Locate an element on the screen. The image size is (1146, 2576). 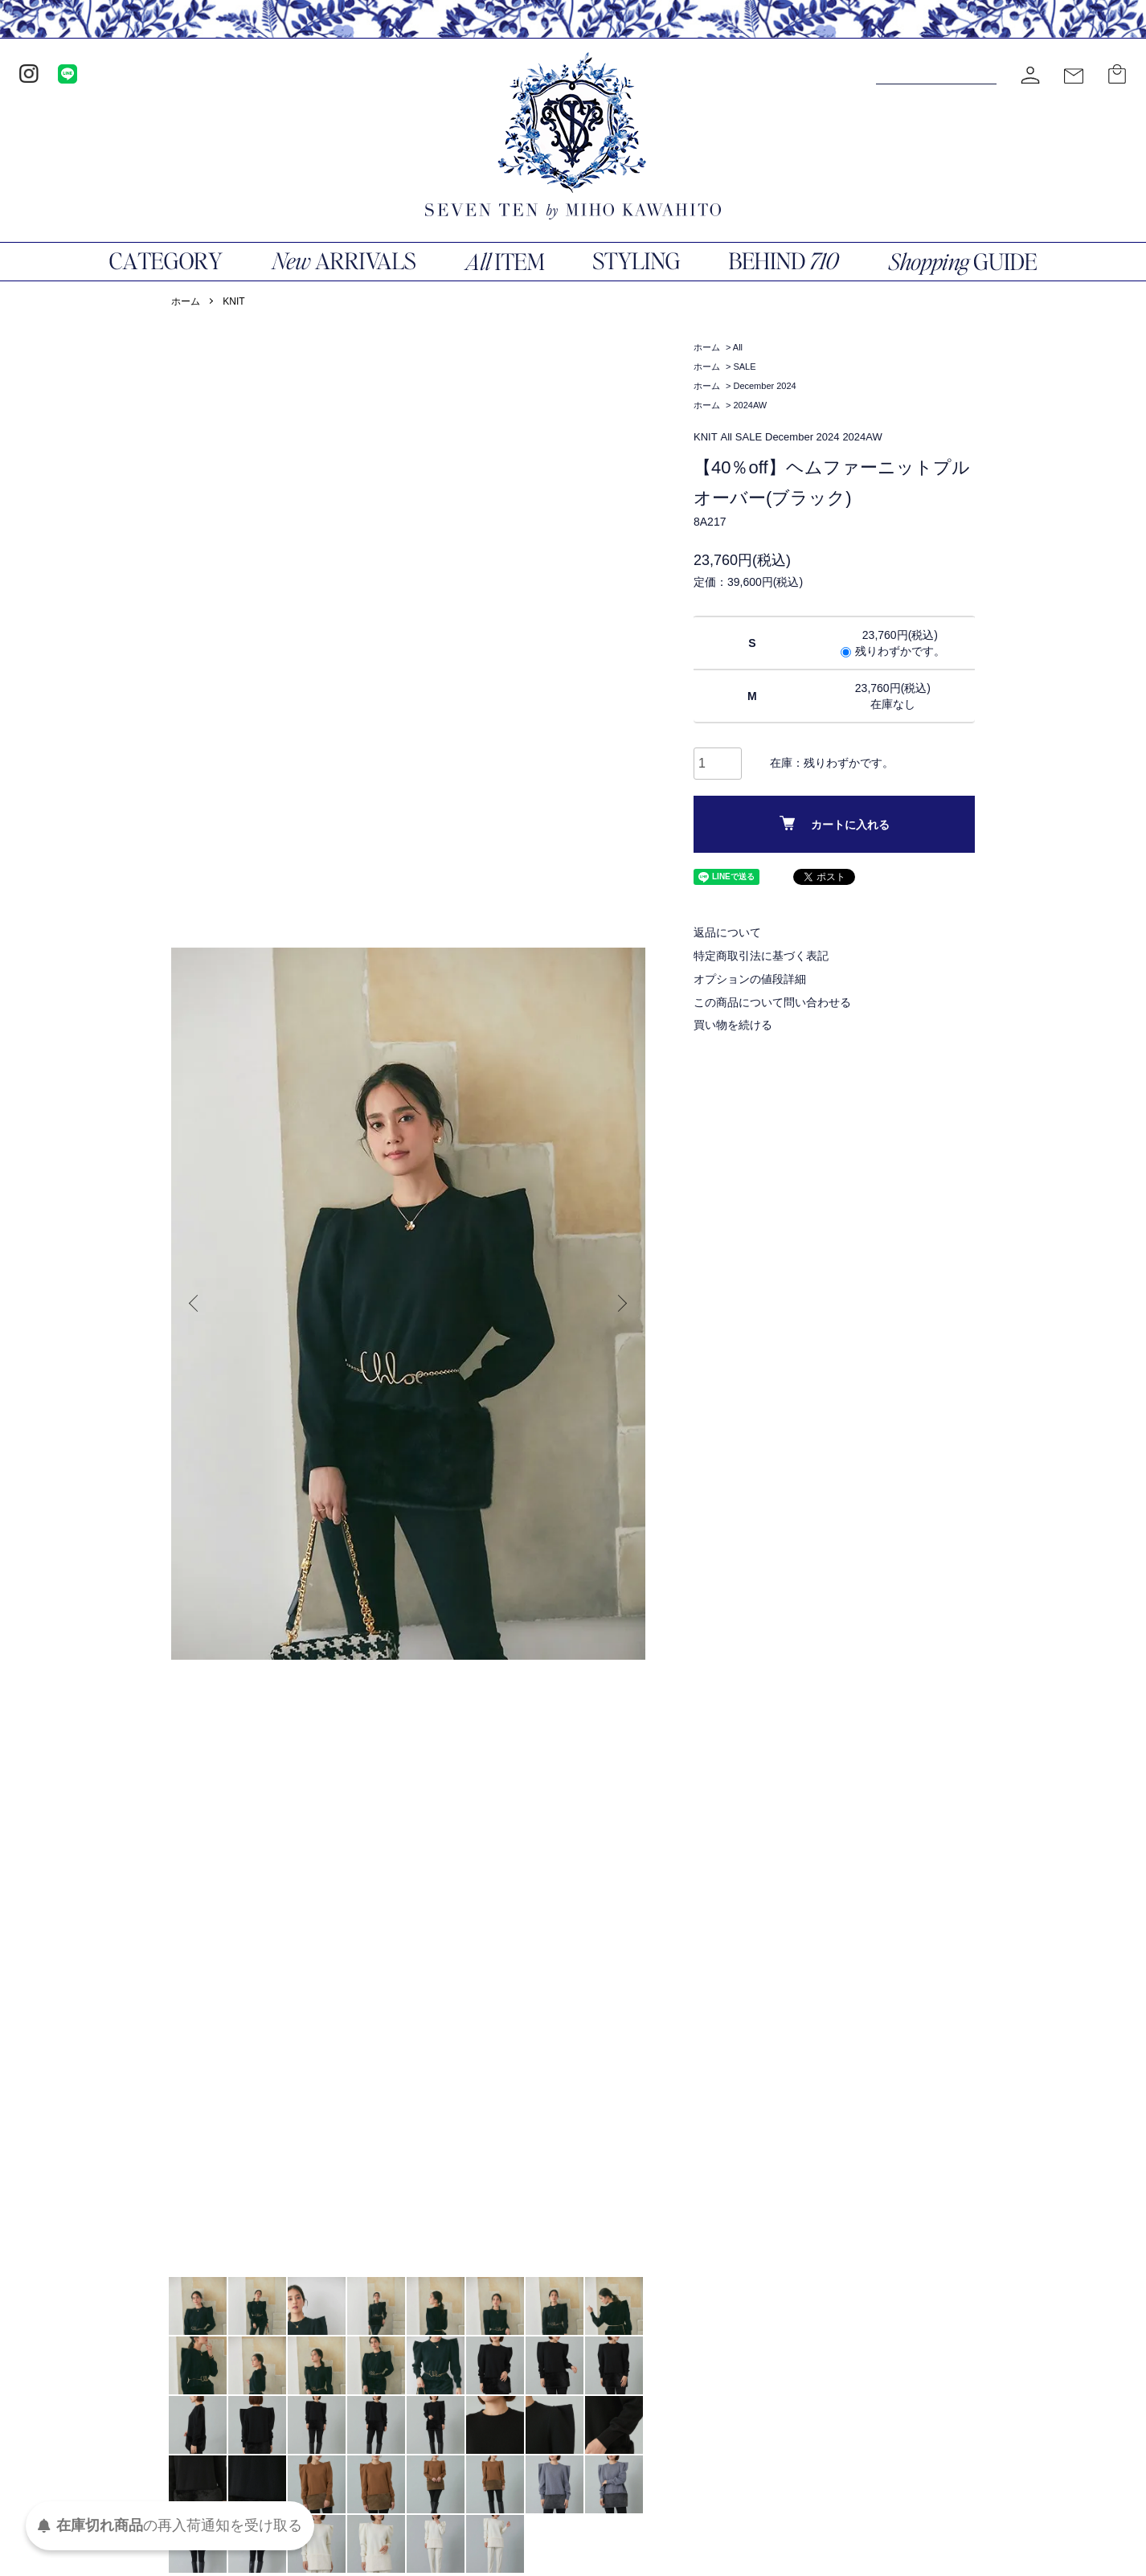
Previous is located at coordinates (195, 1304).